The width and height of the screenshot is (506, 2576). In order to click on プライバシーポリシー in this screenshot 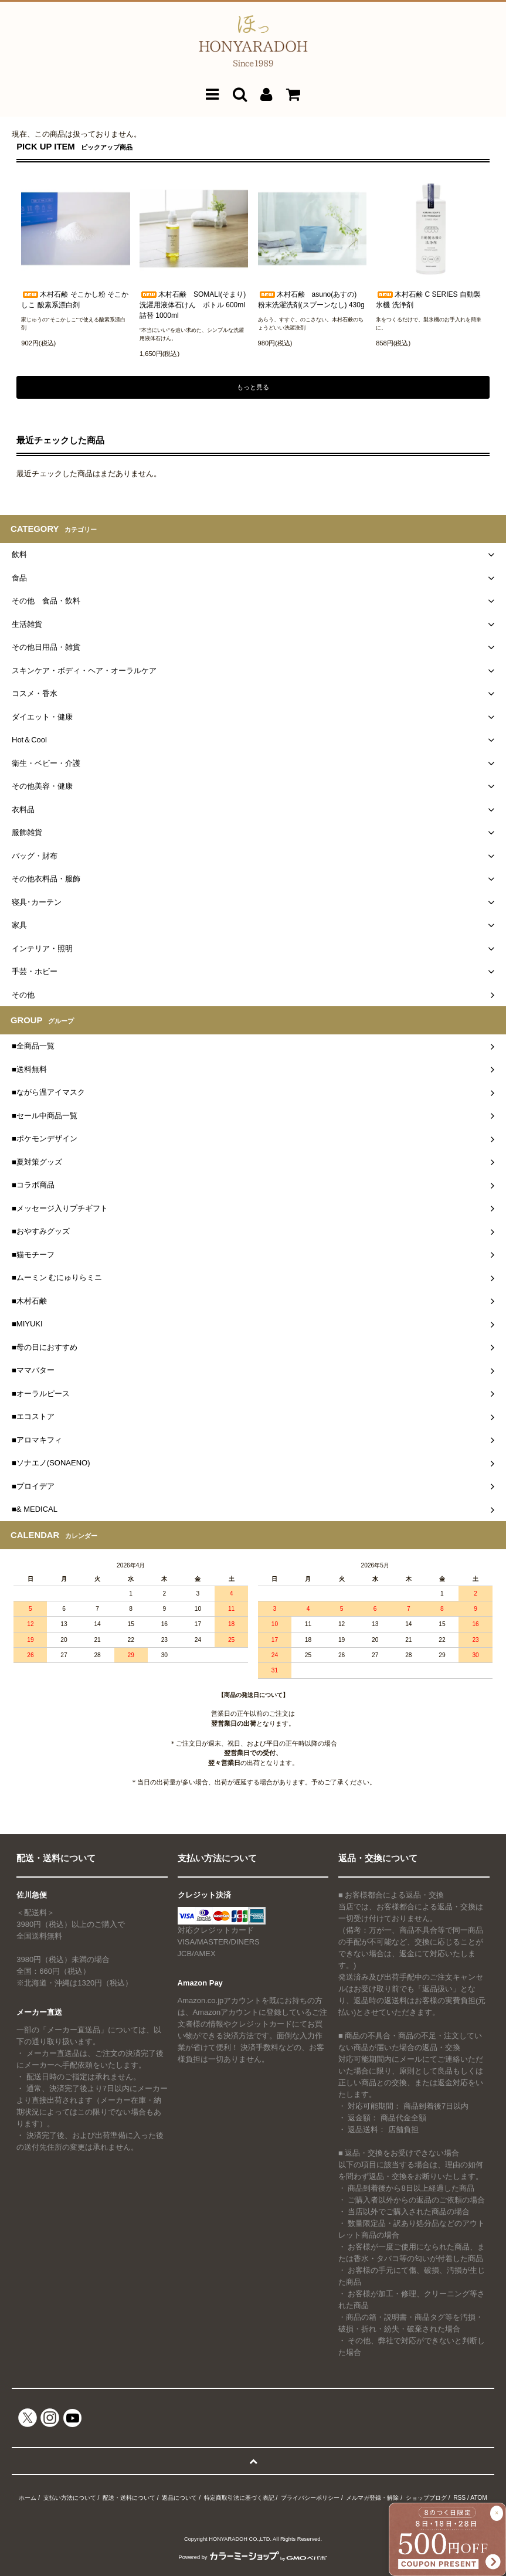, I will do `click(310, 2497)`.